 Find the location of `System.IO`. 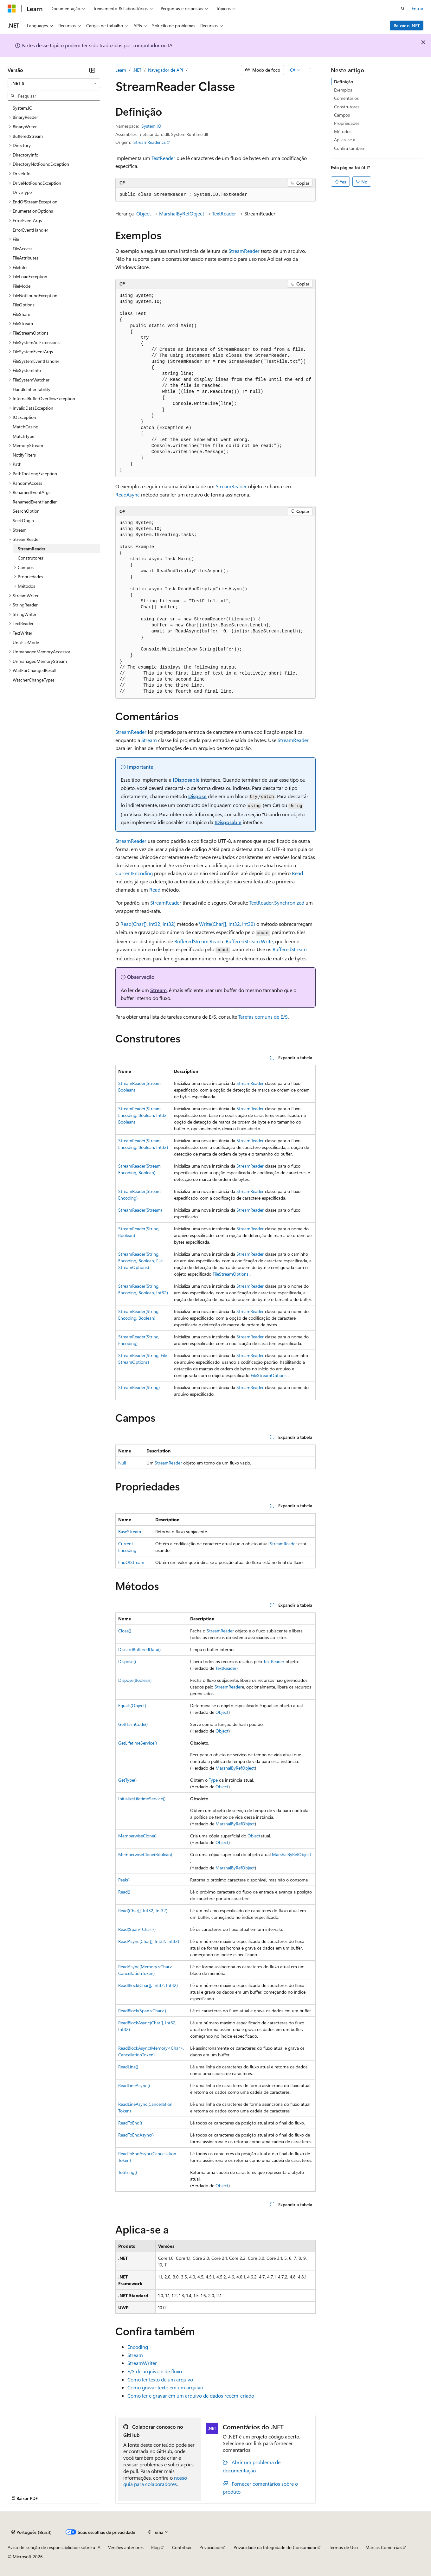

System.IO is located at coordinates (151, 126).